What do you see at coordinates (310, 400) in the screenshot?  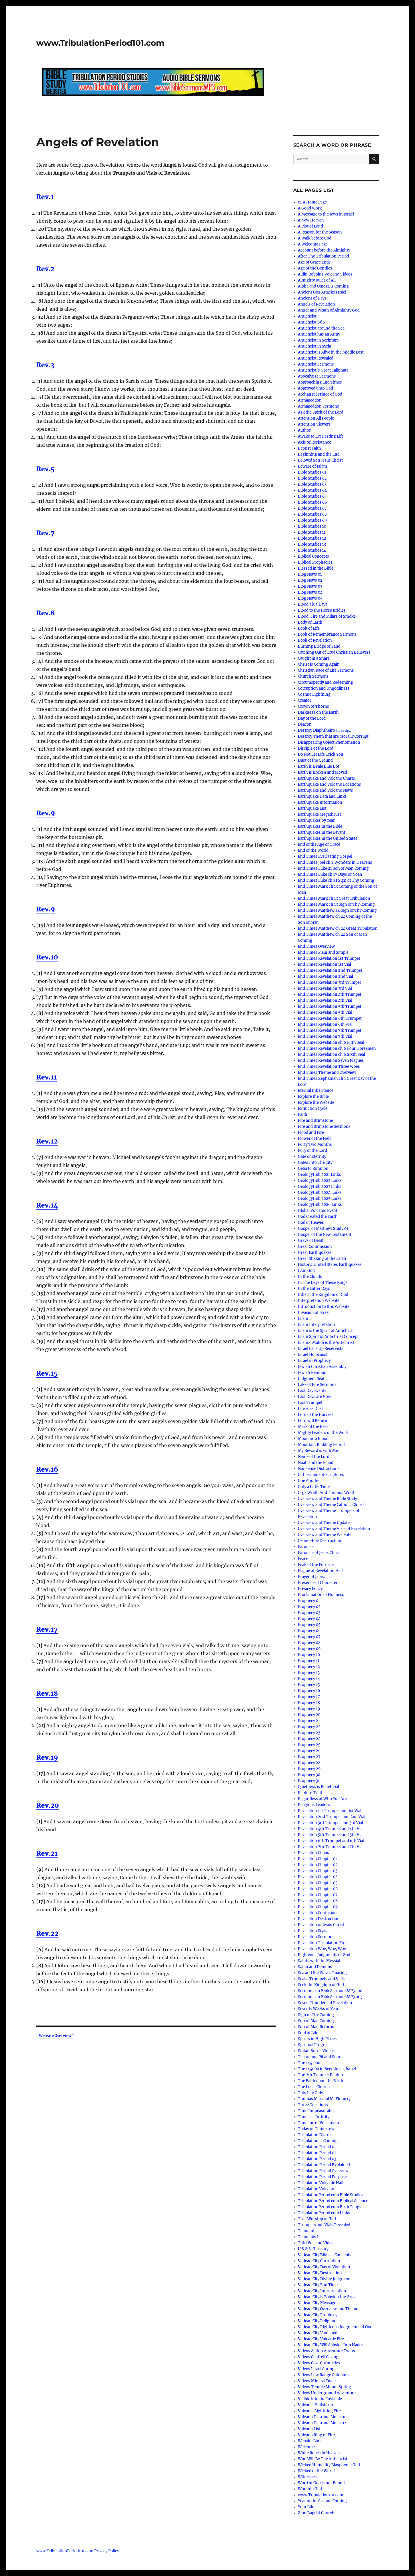 I see `Armageddon` at bounding box center [310, 400].